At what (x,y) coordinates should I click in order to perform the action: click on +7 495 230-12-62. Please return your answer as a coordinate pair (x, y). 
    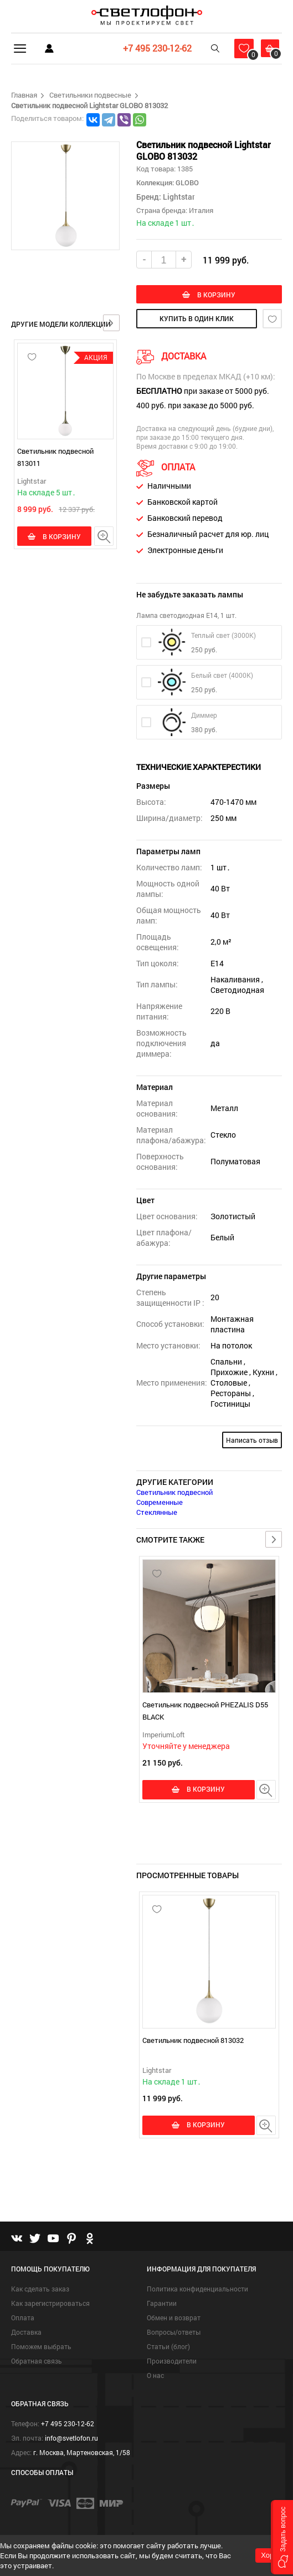
    Looking at the image, I should click on (151, 48).